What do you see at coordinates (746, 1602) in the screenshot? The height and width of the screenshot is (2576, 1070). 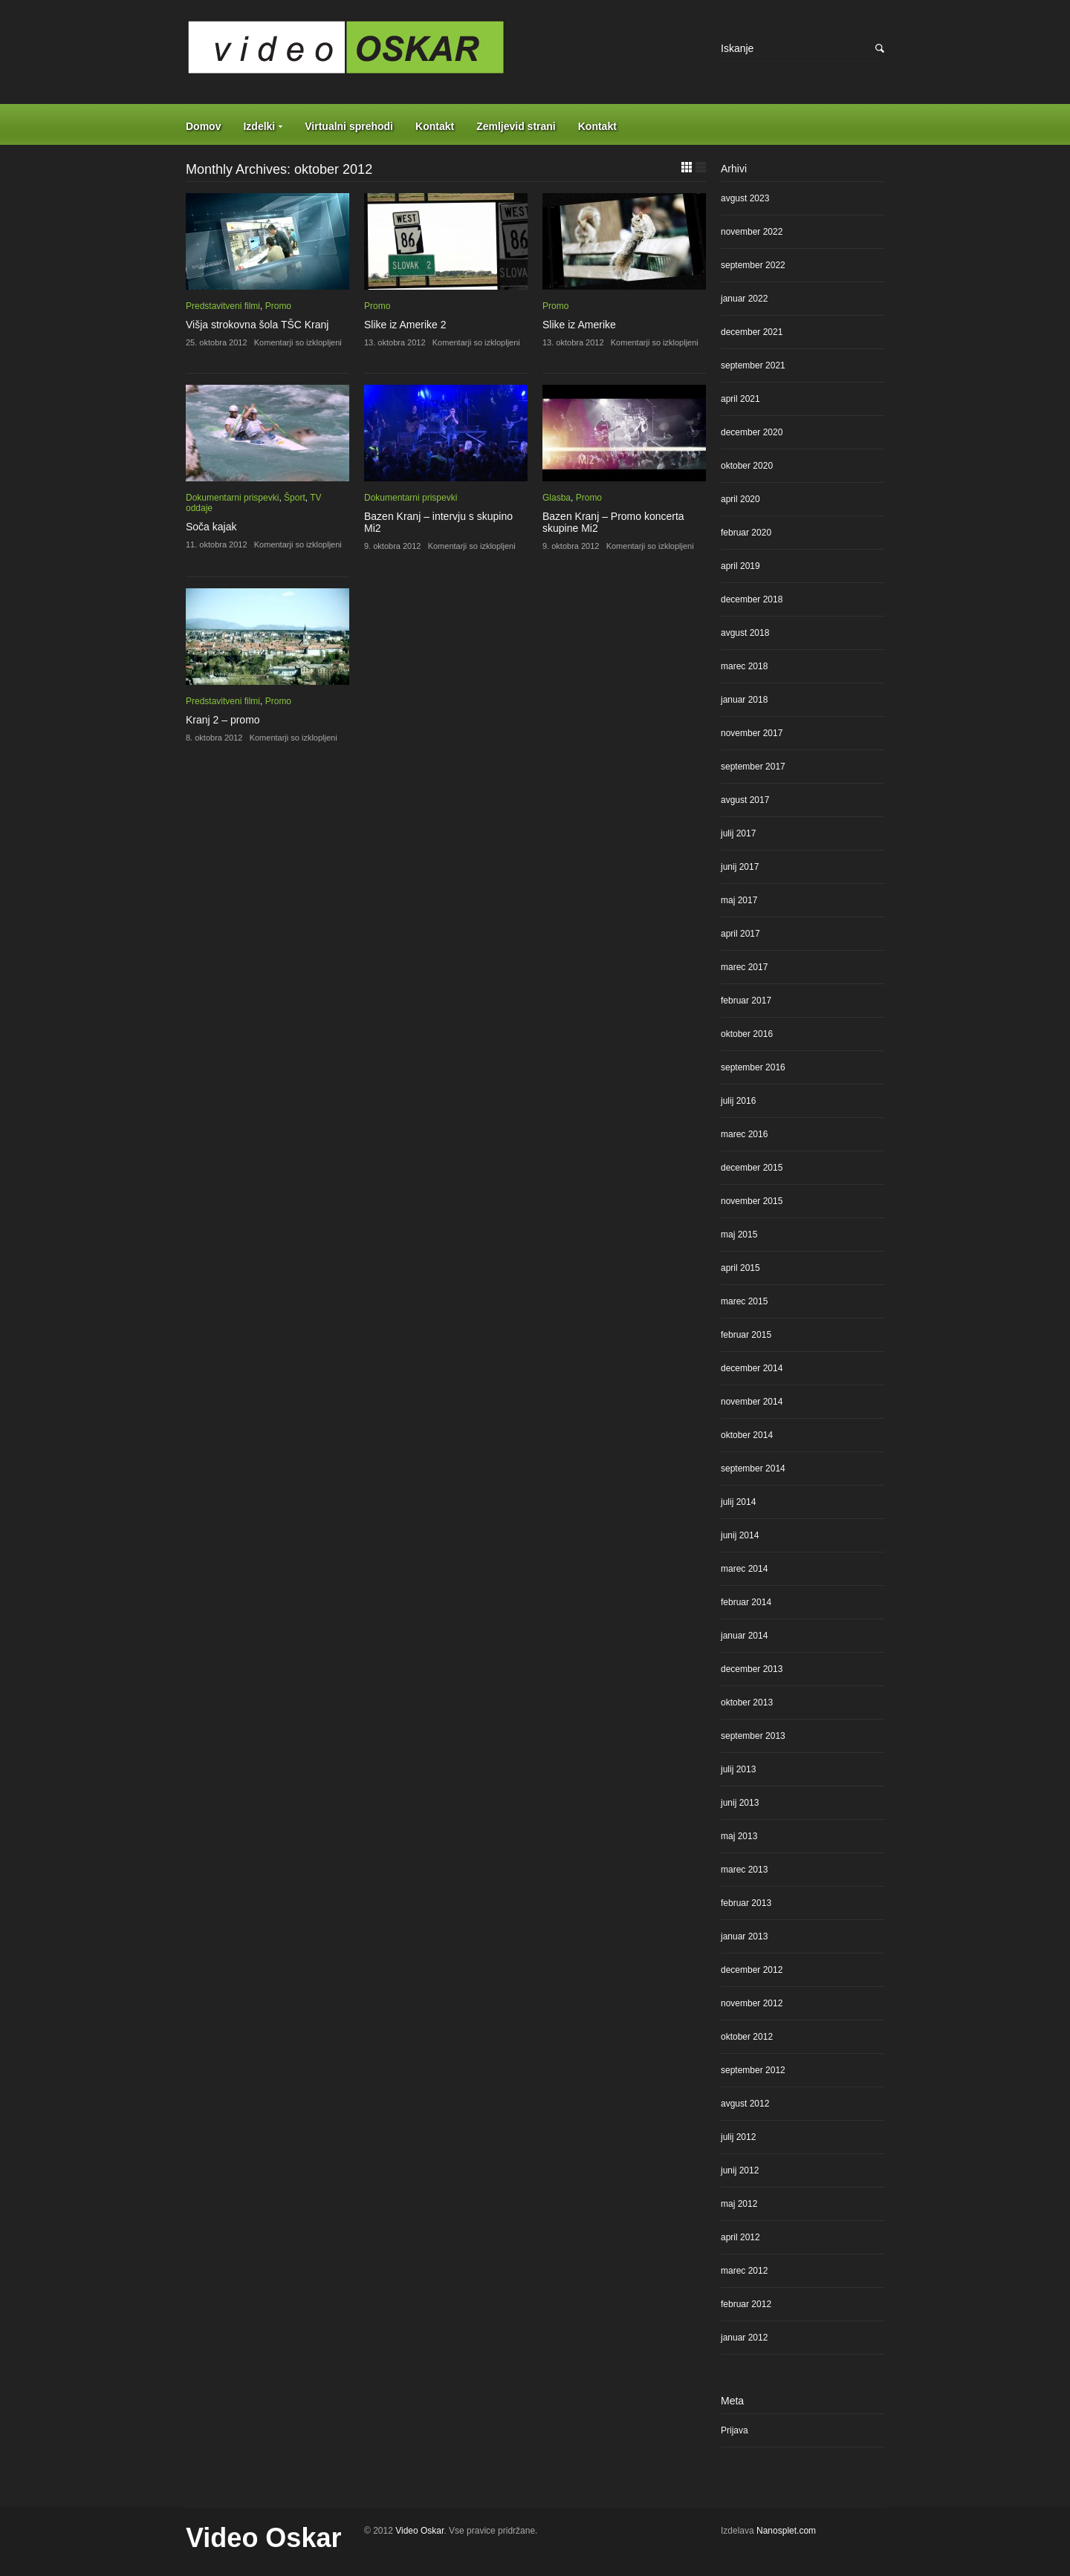 I see `februar 2014` at bounding box center [746, 1602].